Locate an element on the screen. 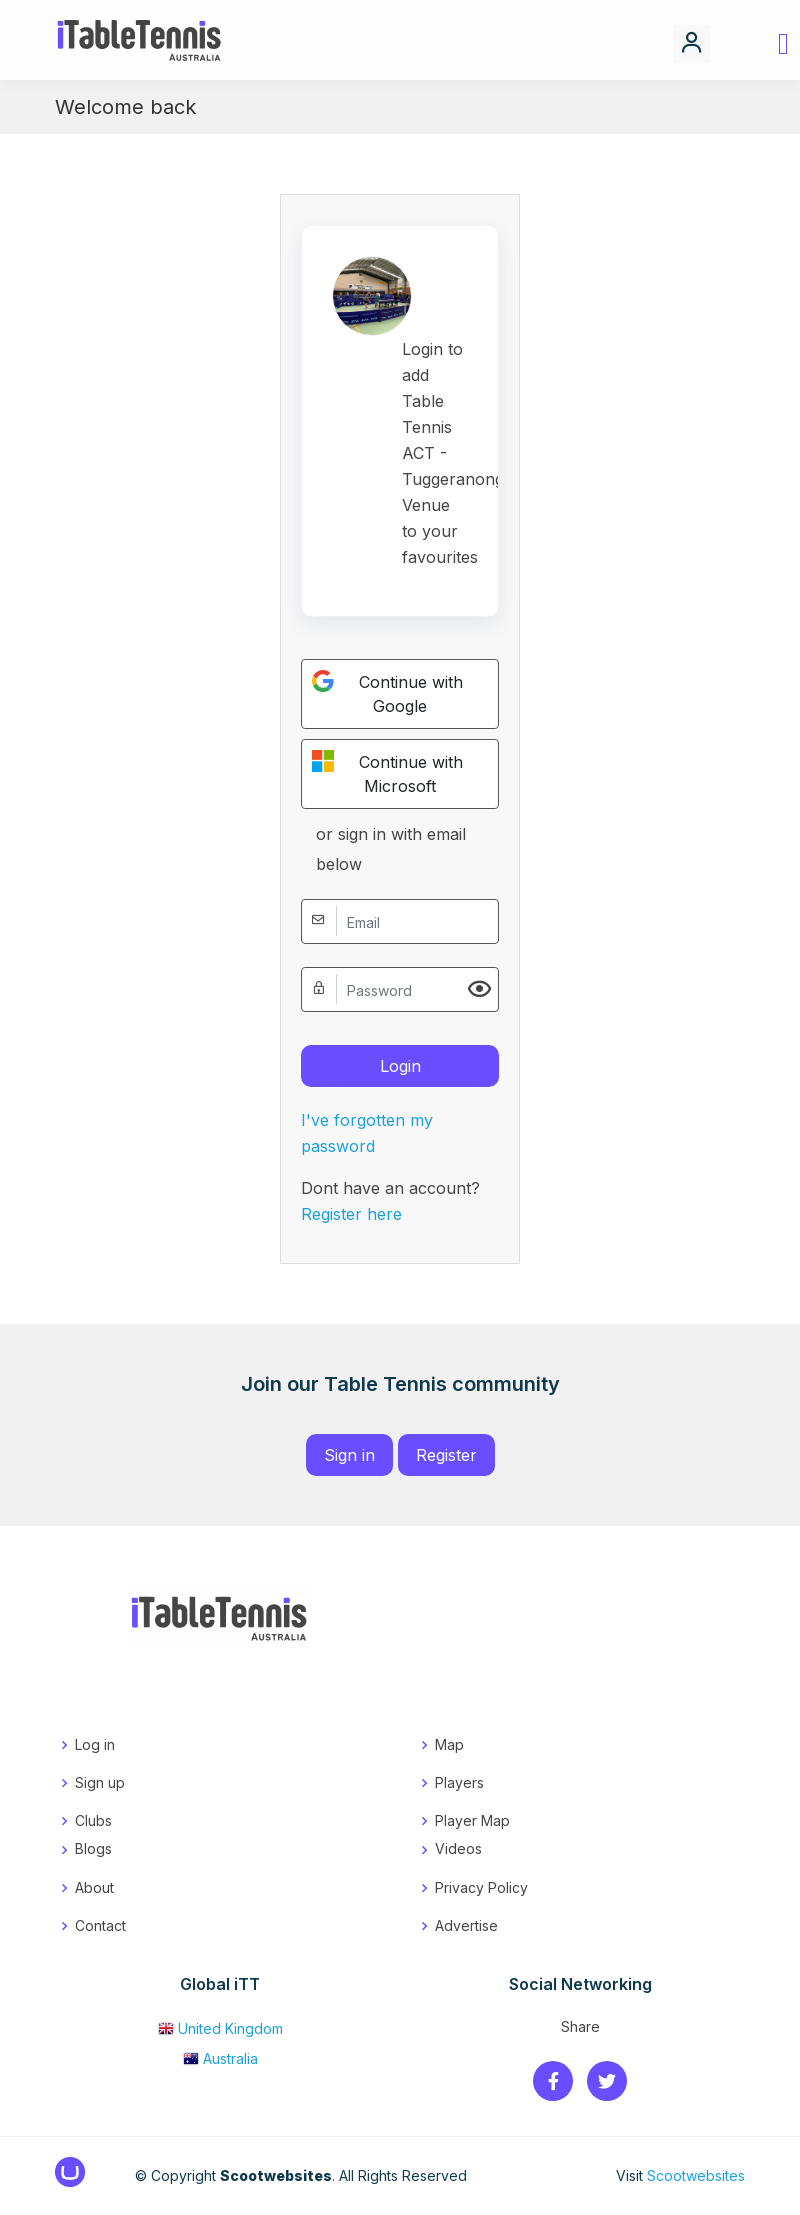 The height and width of the screenshot is (2215, 800). Log in is located at coordinates (95, 1744).